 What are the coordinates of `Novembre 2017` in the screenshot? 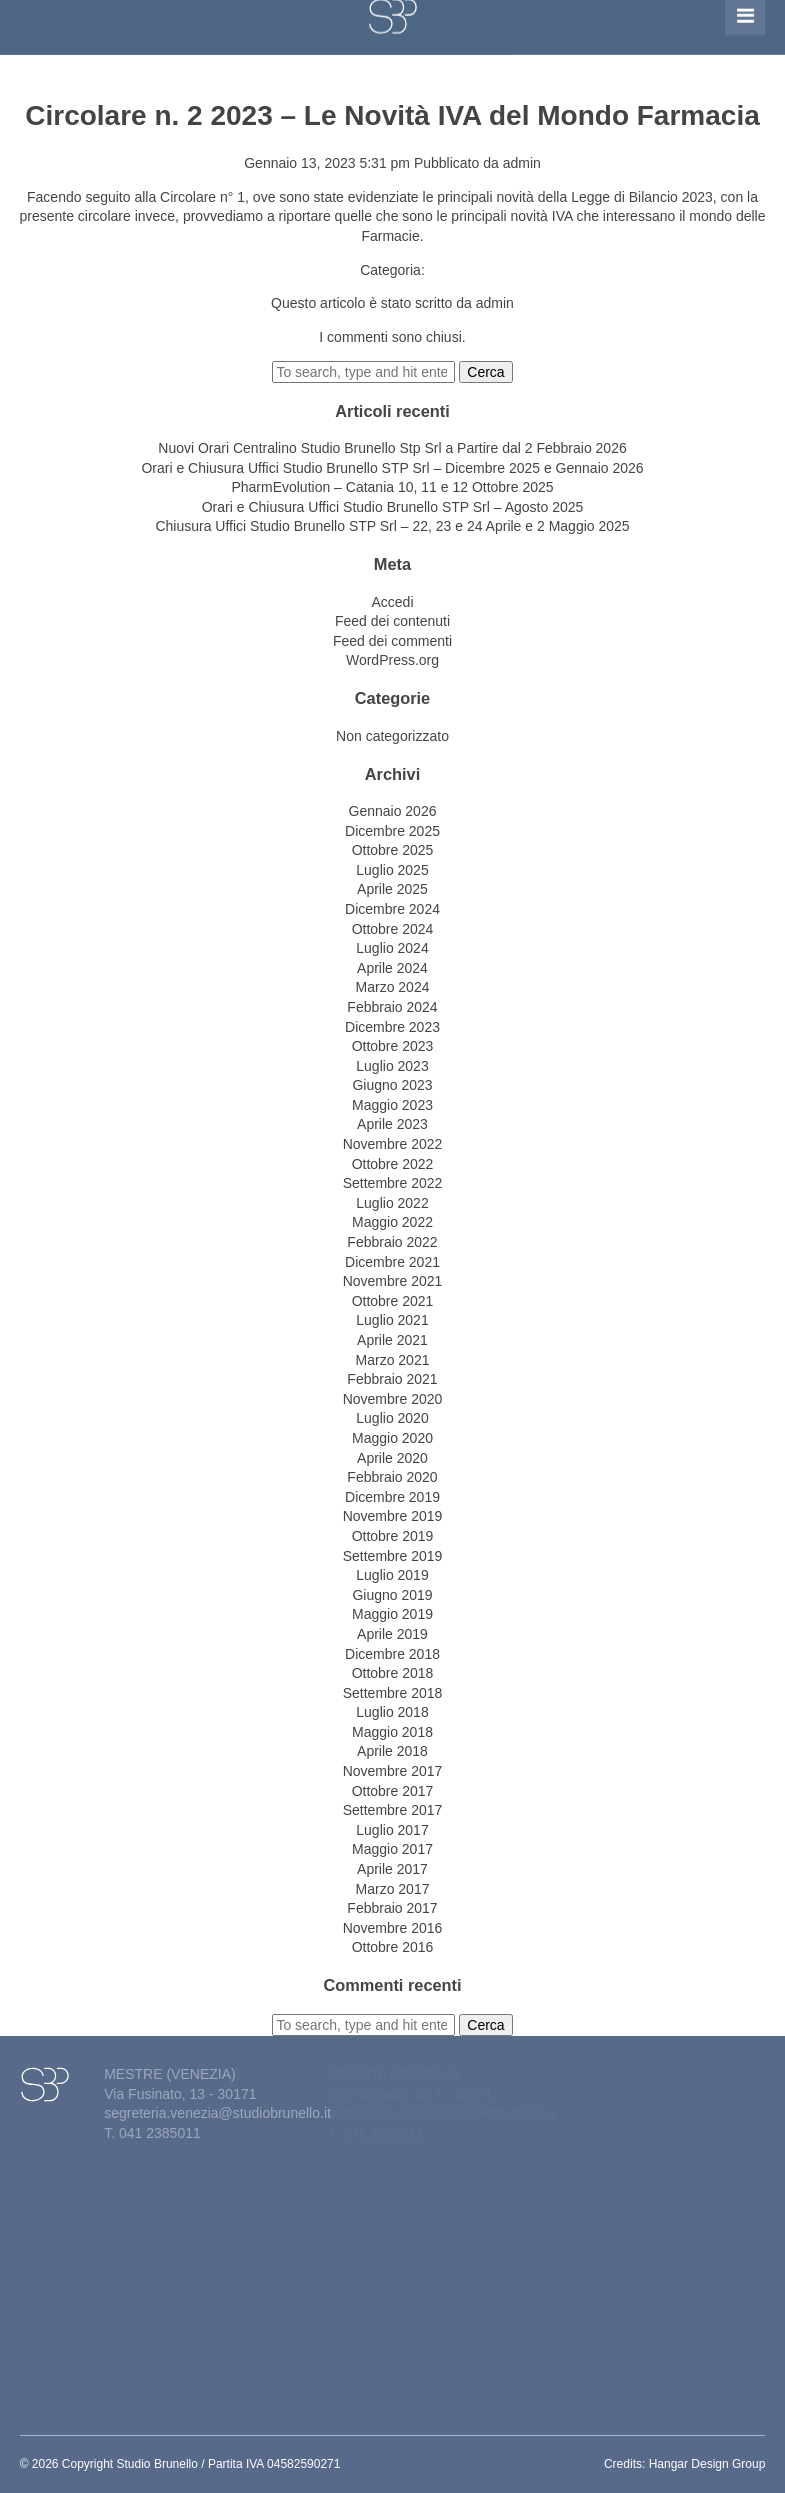 It's located at (393, 1771).